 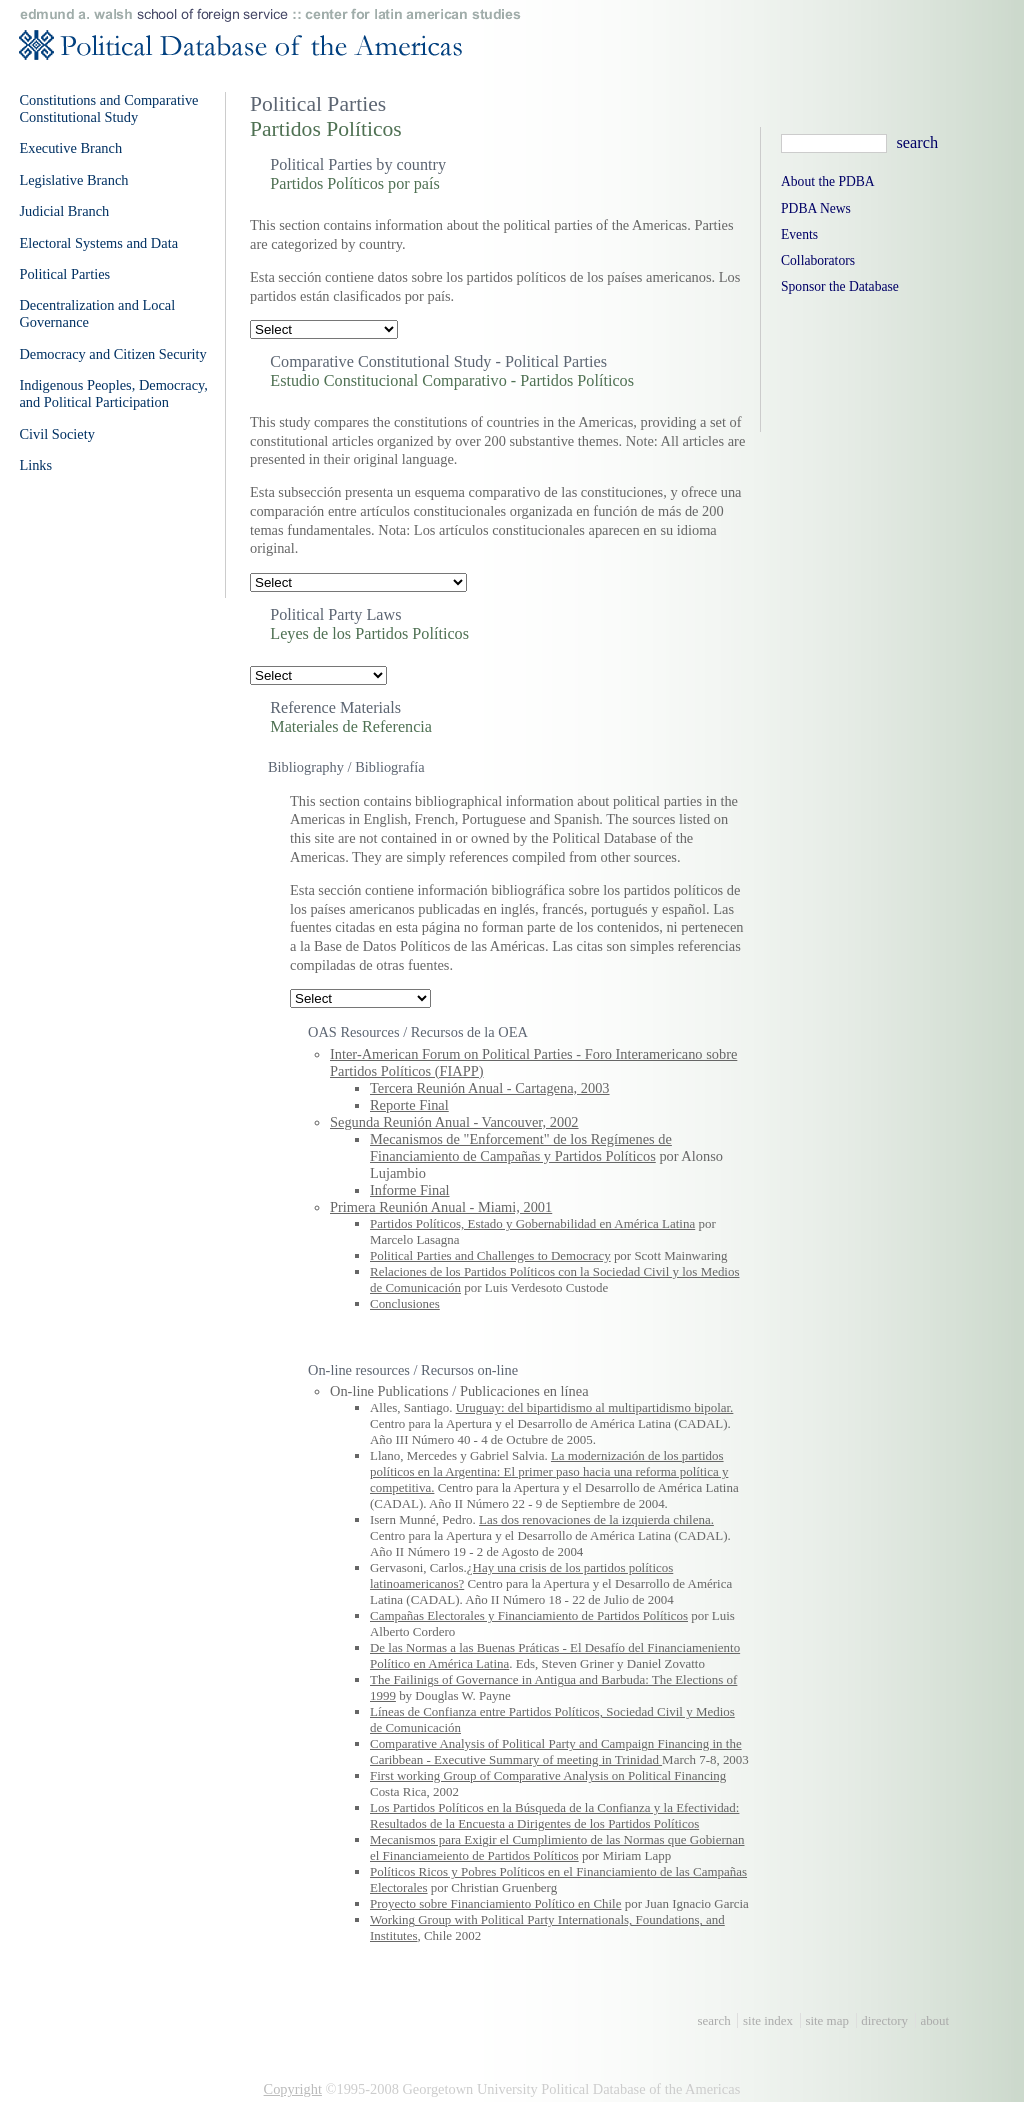 What do you see at coordinates (799, 234) in the screenshot?
I see `Events` at bounding box center [799, 234].